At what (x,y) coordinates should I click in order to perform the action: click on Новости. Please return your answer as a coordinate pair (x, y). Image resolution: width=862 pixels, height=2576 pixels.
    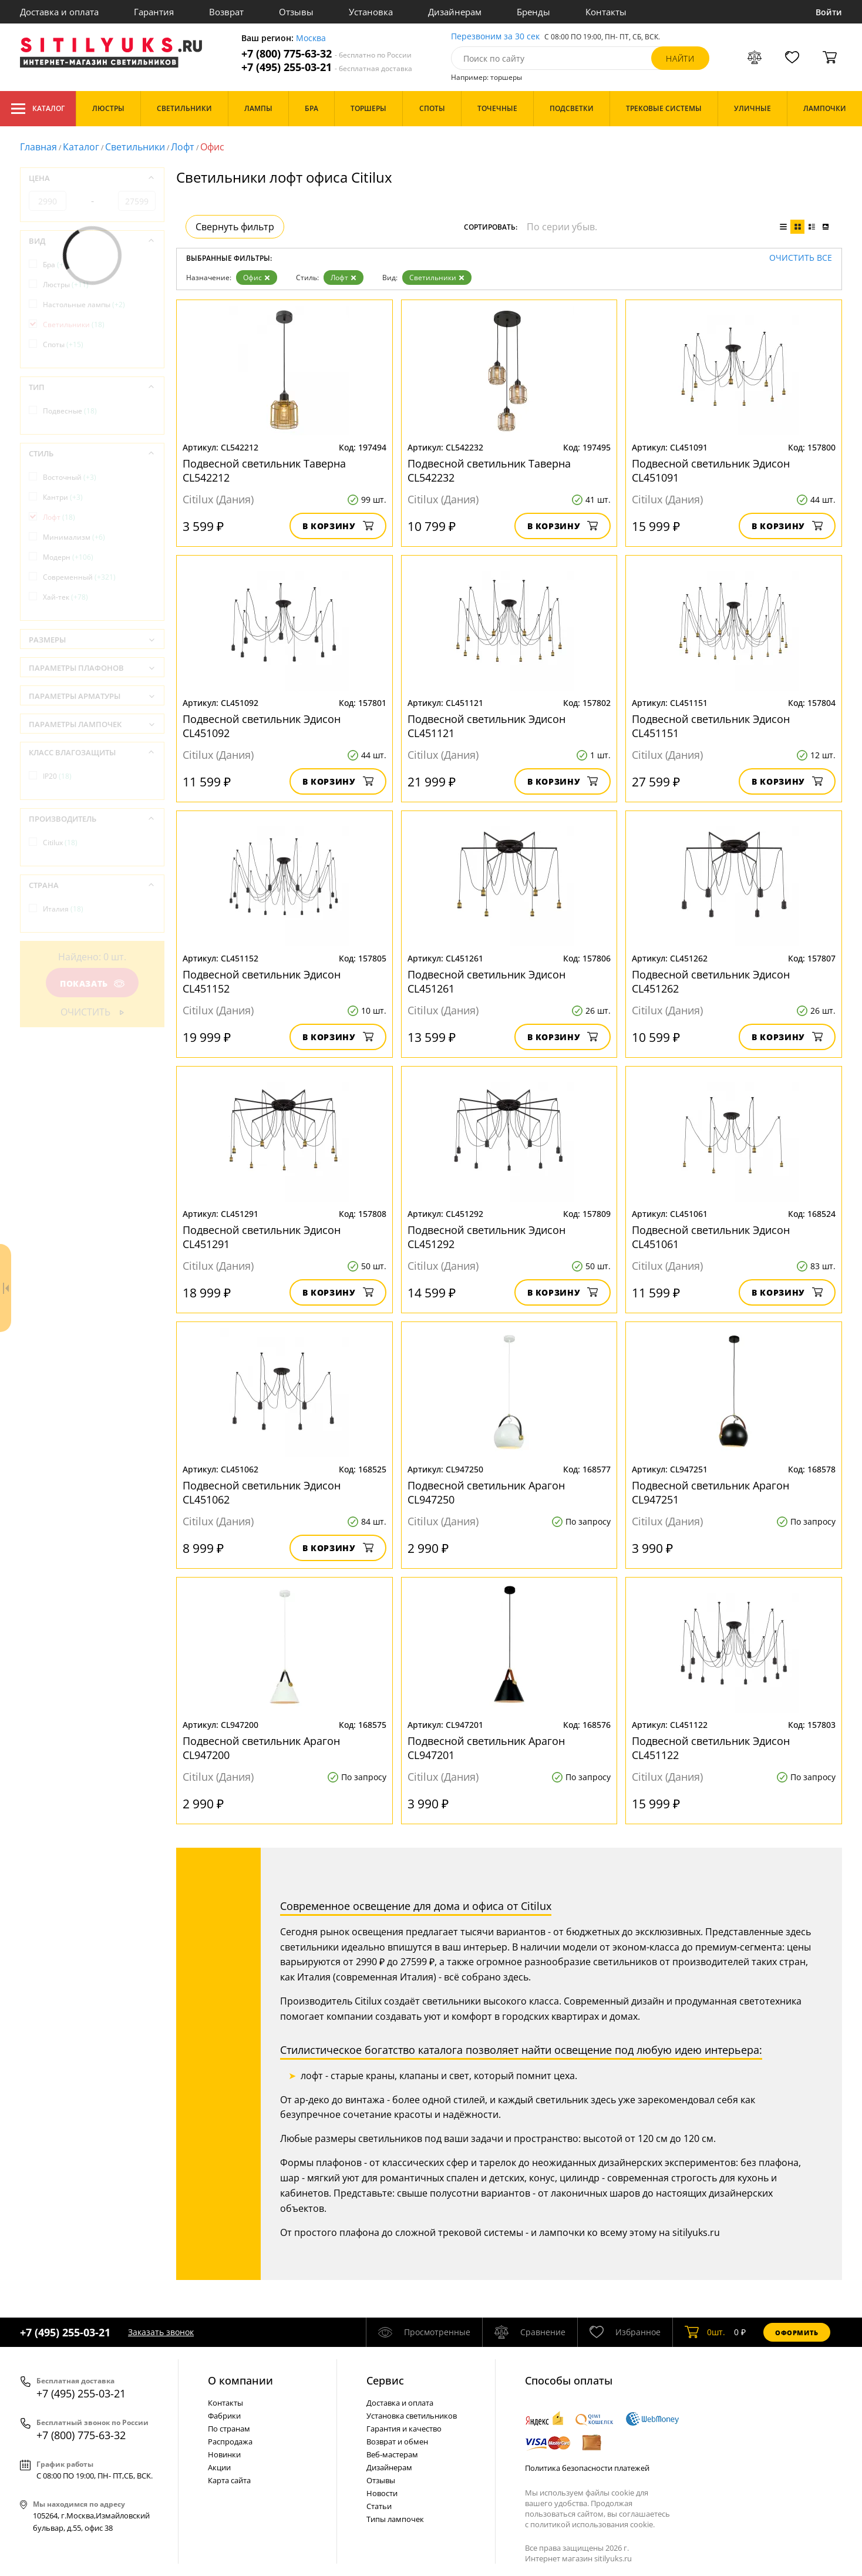
    Looking at the image, I should click on (382, 2493).